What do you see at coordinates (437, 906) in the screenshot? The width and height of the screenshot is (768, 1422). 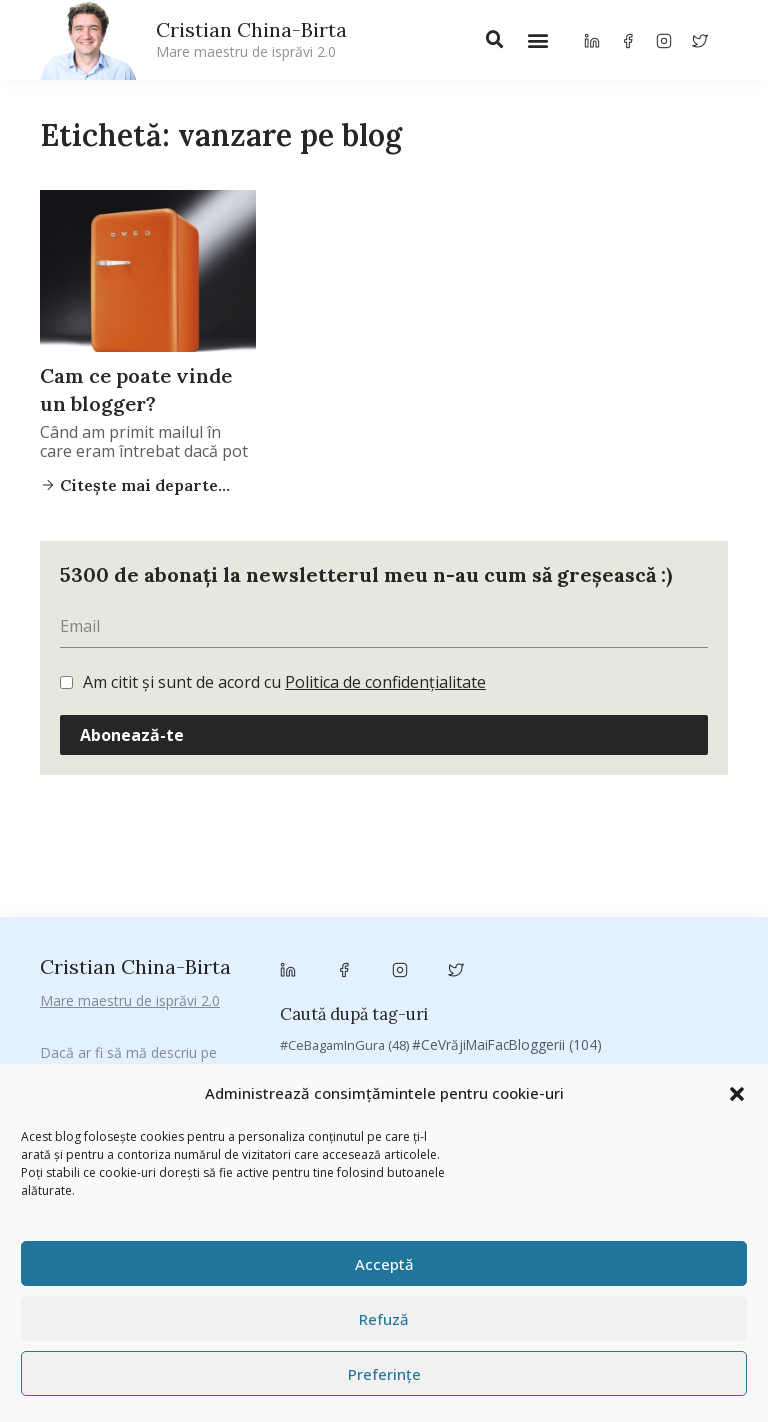 I see `Blogal Initiative [Blogal Initiative (26 de elemente)]` at bounding box center [437, 906].